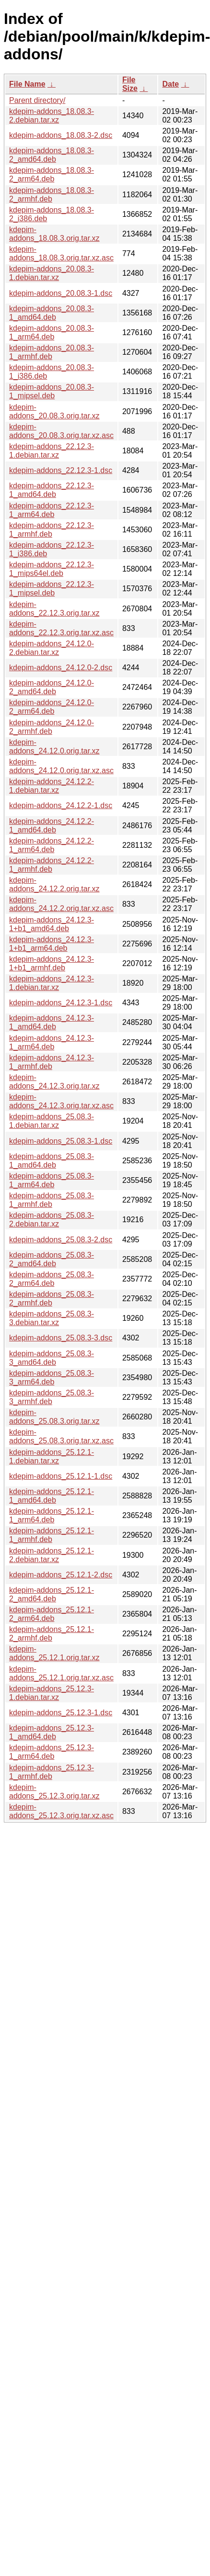  What do you see at coordinates (51, 1219) in the screenshot?
I see `kdepim-addons_25.08.3-2.debian.tar.xz` at bounding box center [51, 1219].